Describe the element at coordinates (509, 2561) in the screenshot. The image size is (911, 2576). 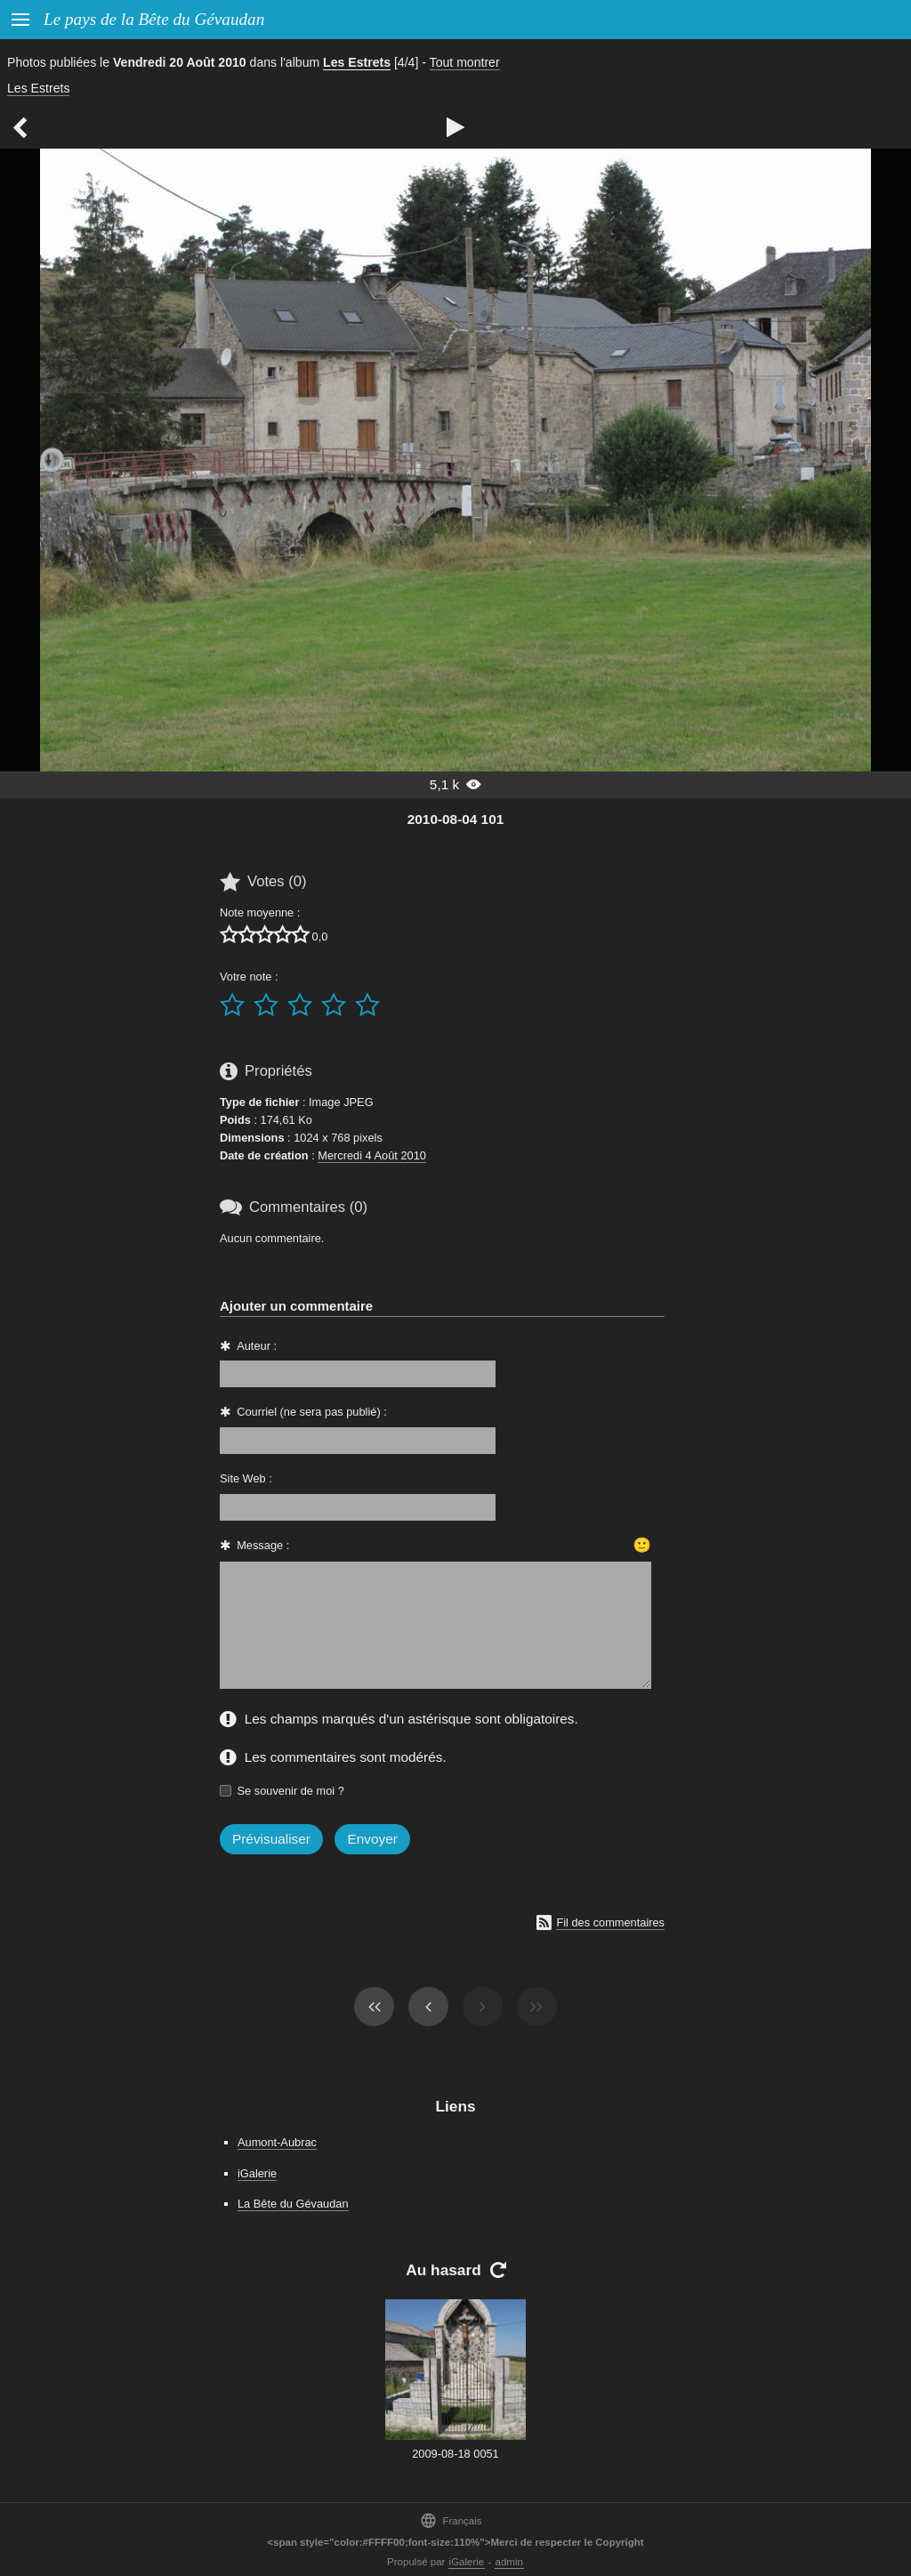
I see `admin` at that location.